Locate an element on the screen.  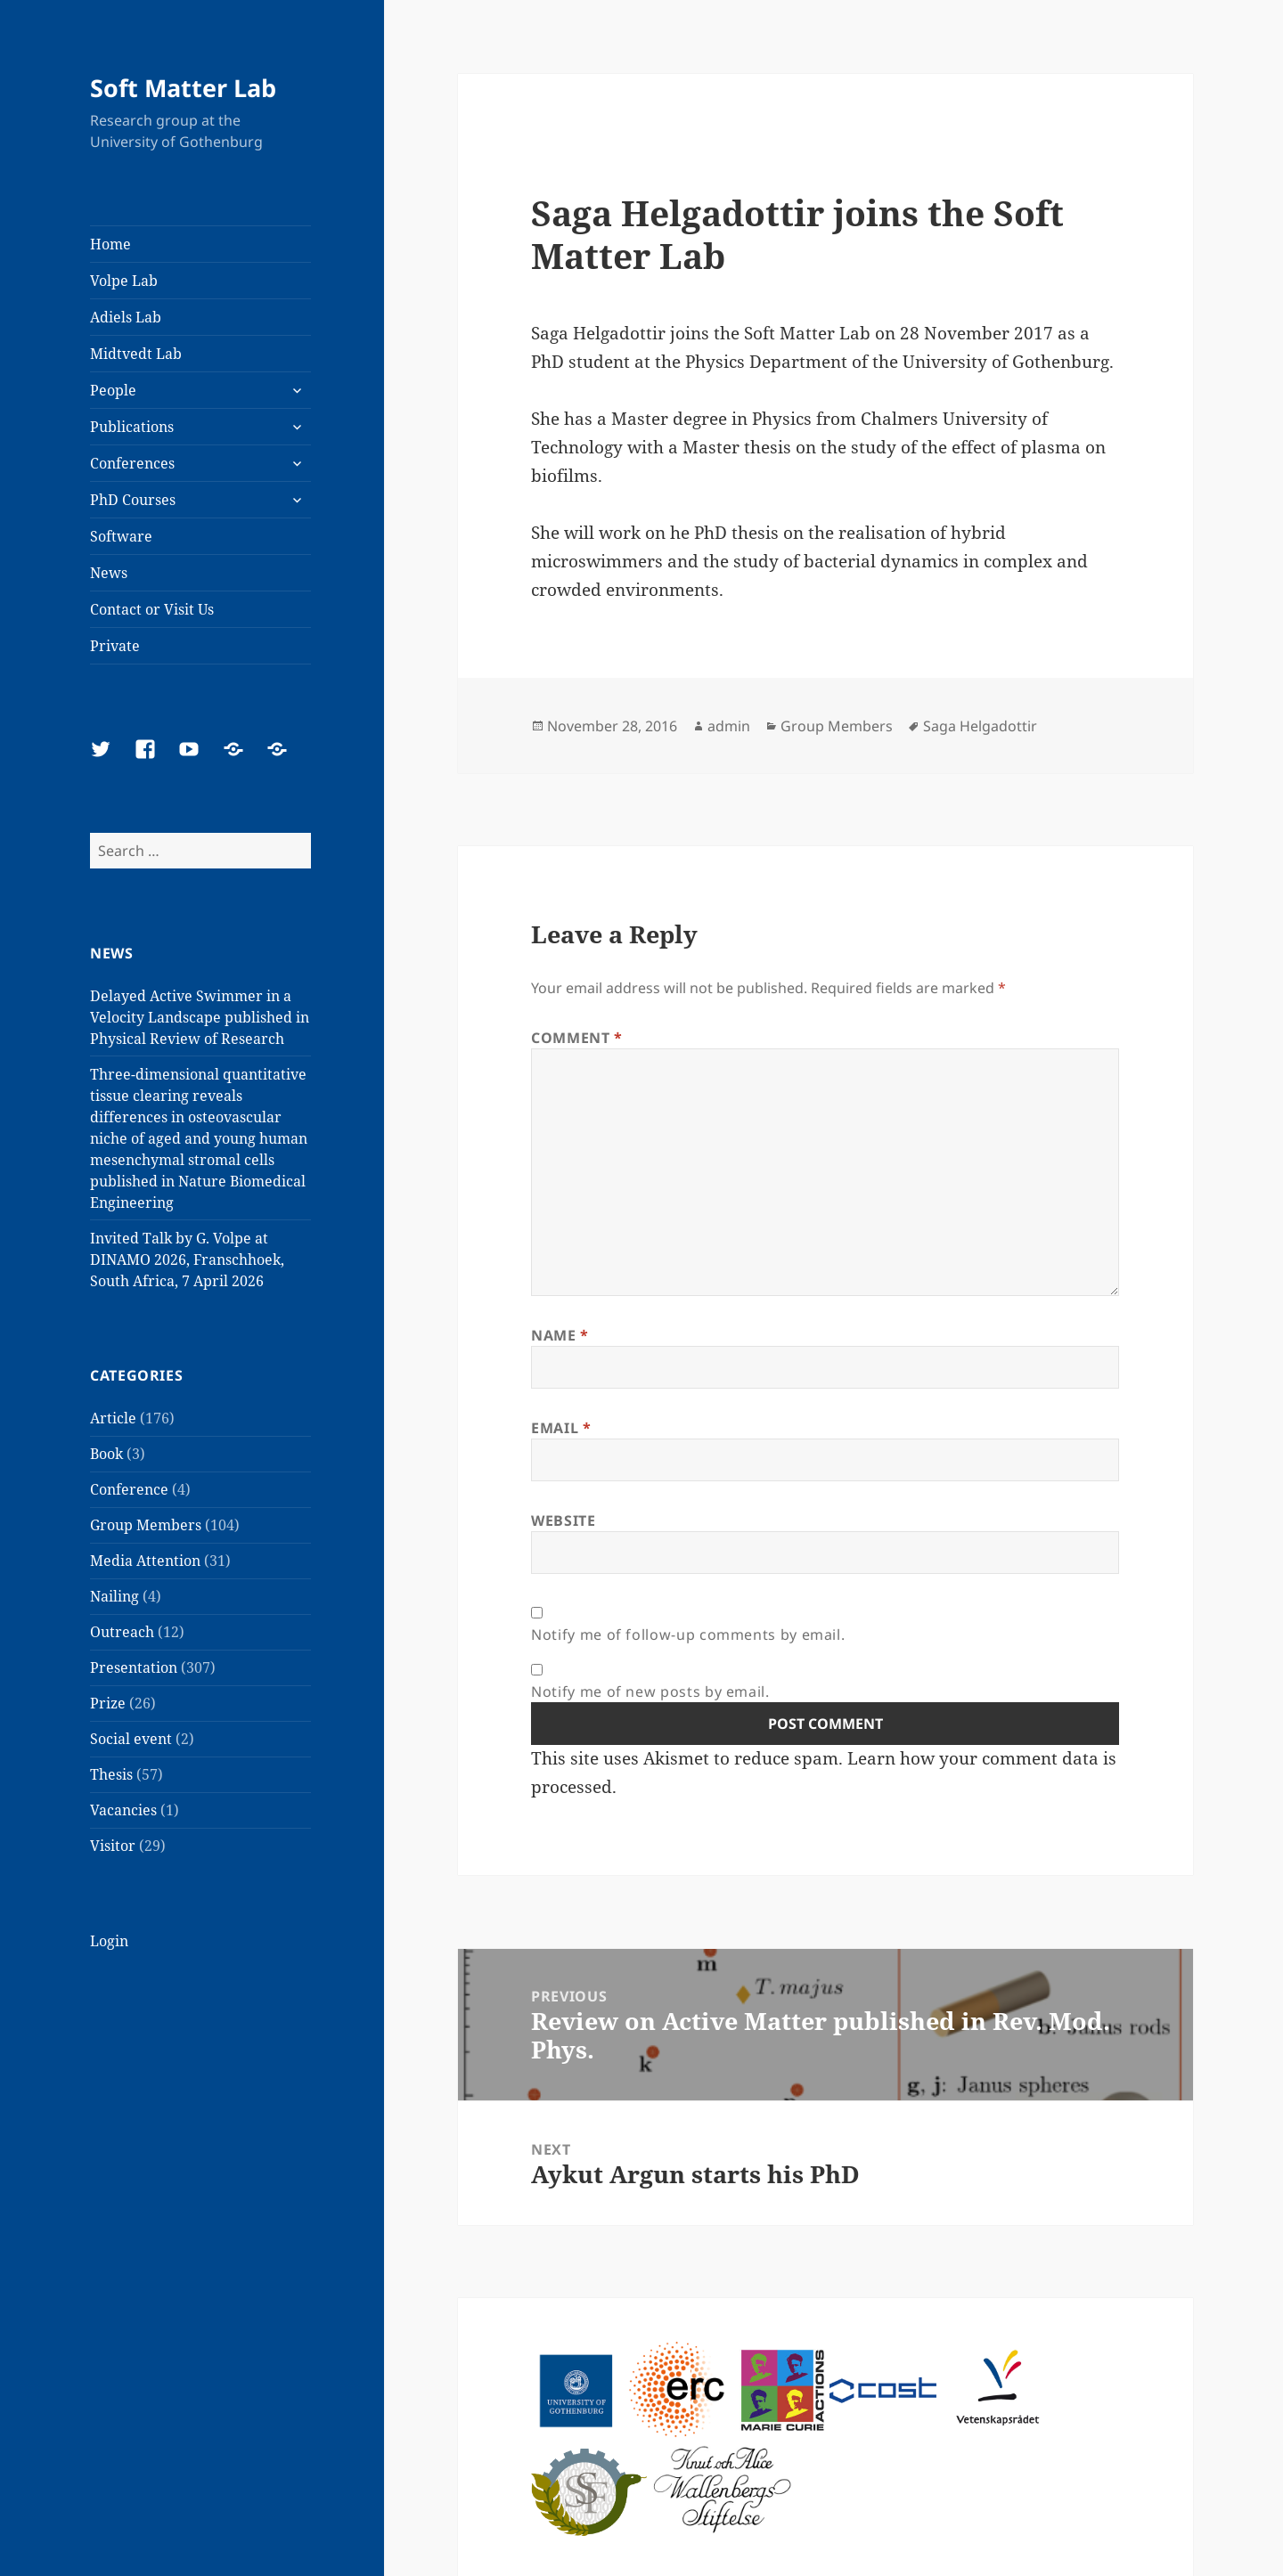
PhD Courses is located at coordinates (133, 499).